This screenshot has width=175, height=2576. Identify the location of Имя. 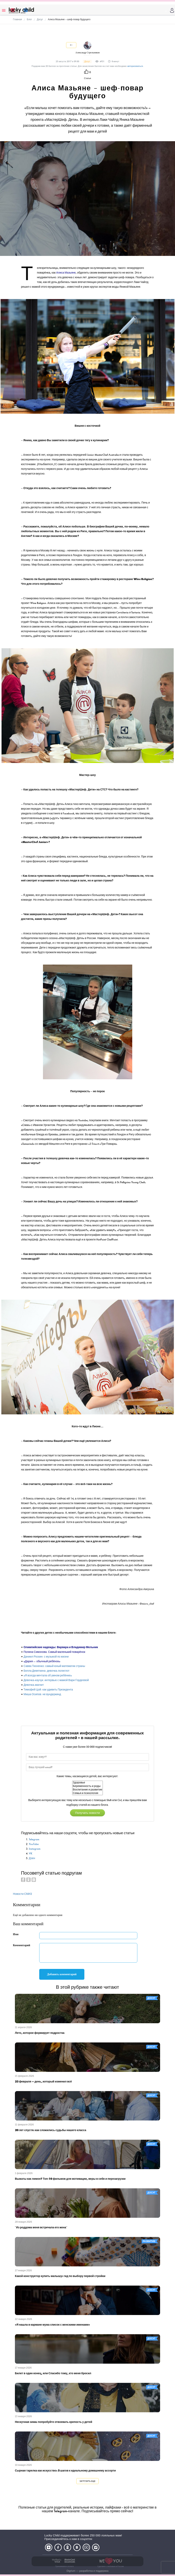
(15, 1934).